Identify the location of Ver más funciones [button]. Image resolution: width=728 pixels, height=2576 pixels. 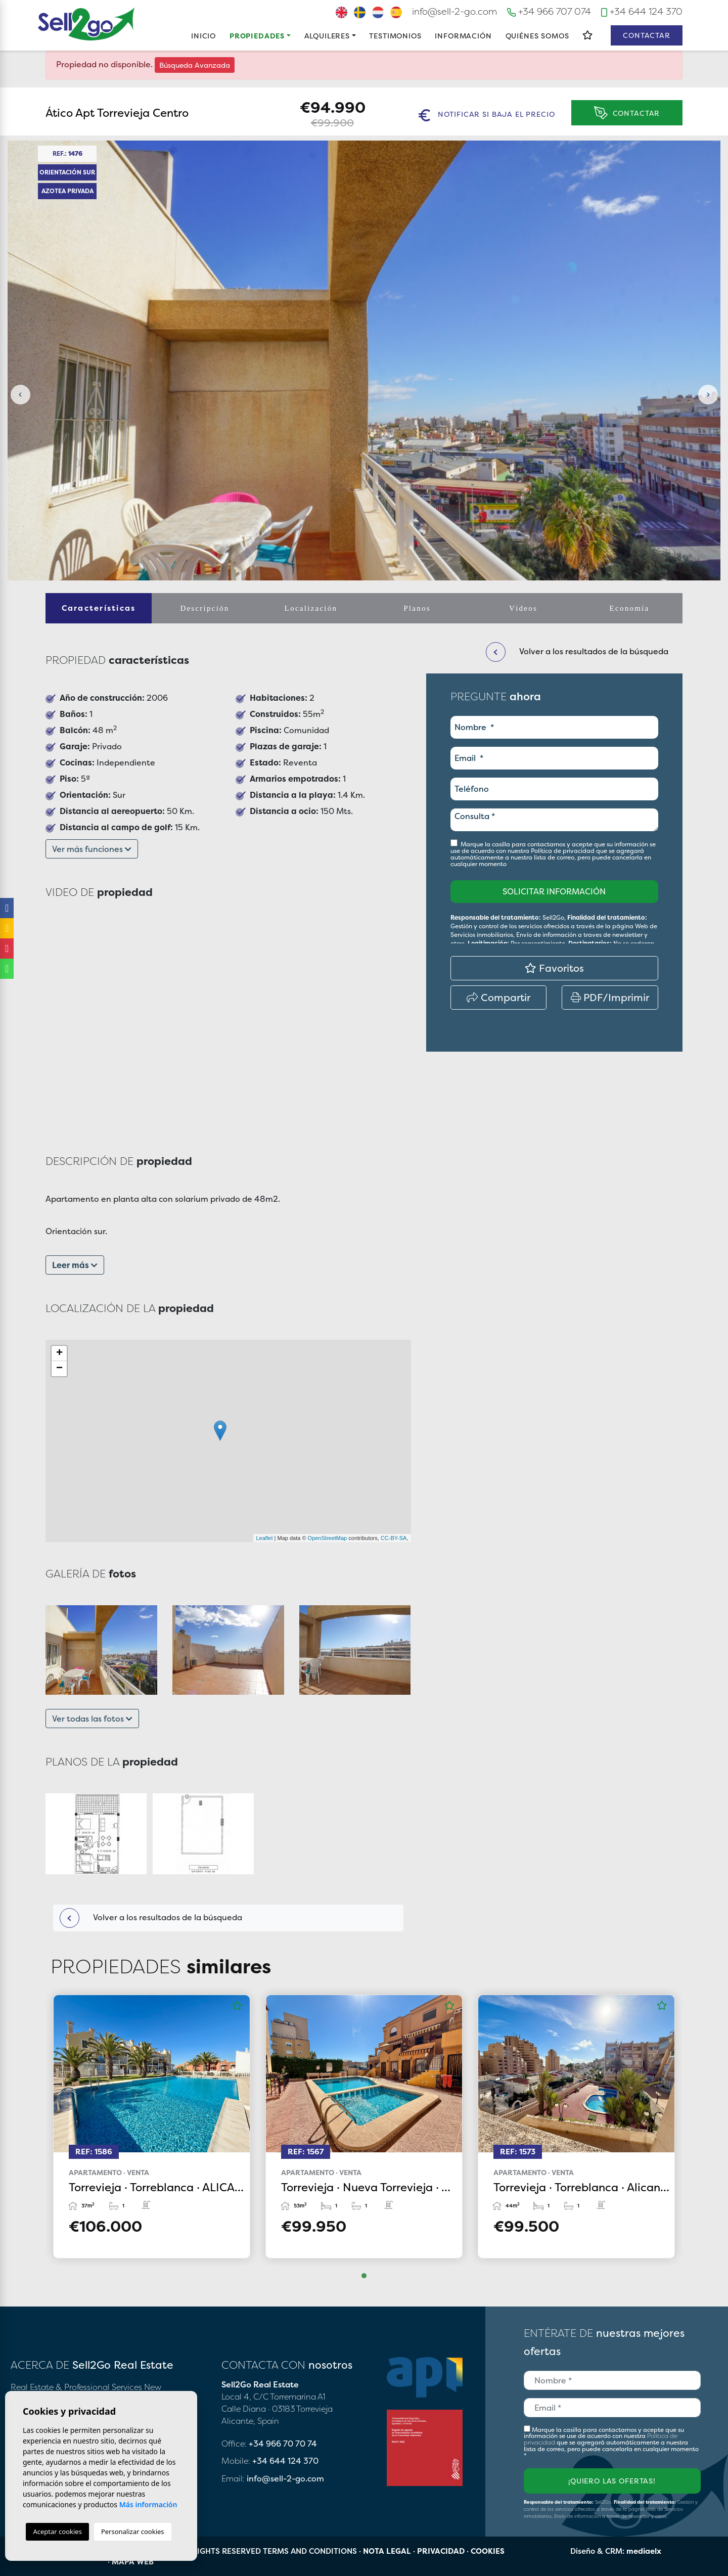
(91, 848).